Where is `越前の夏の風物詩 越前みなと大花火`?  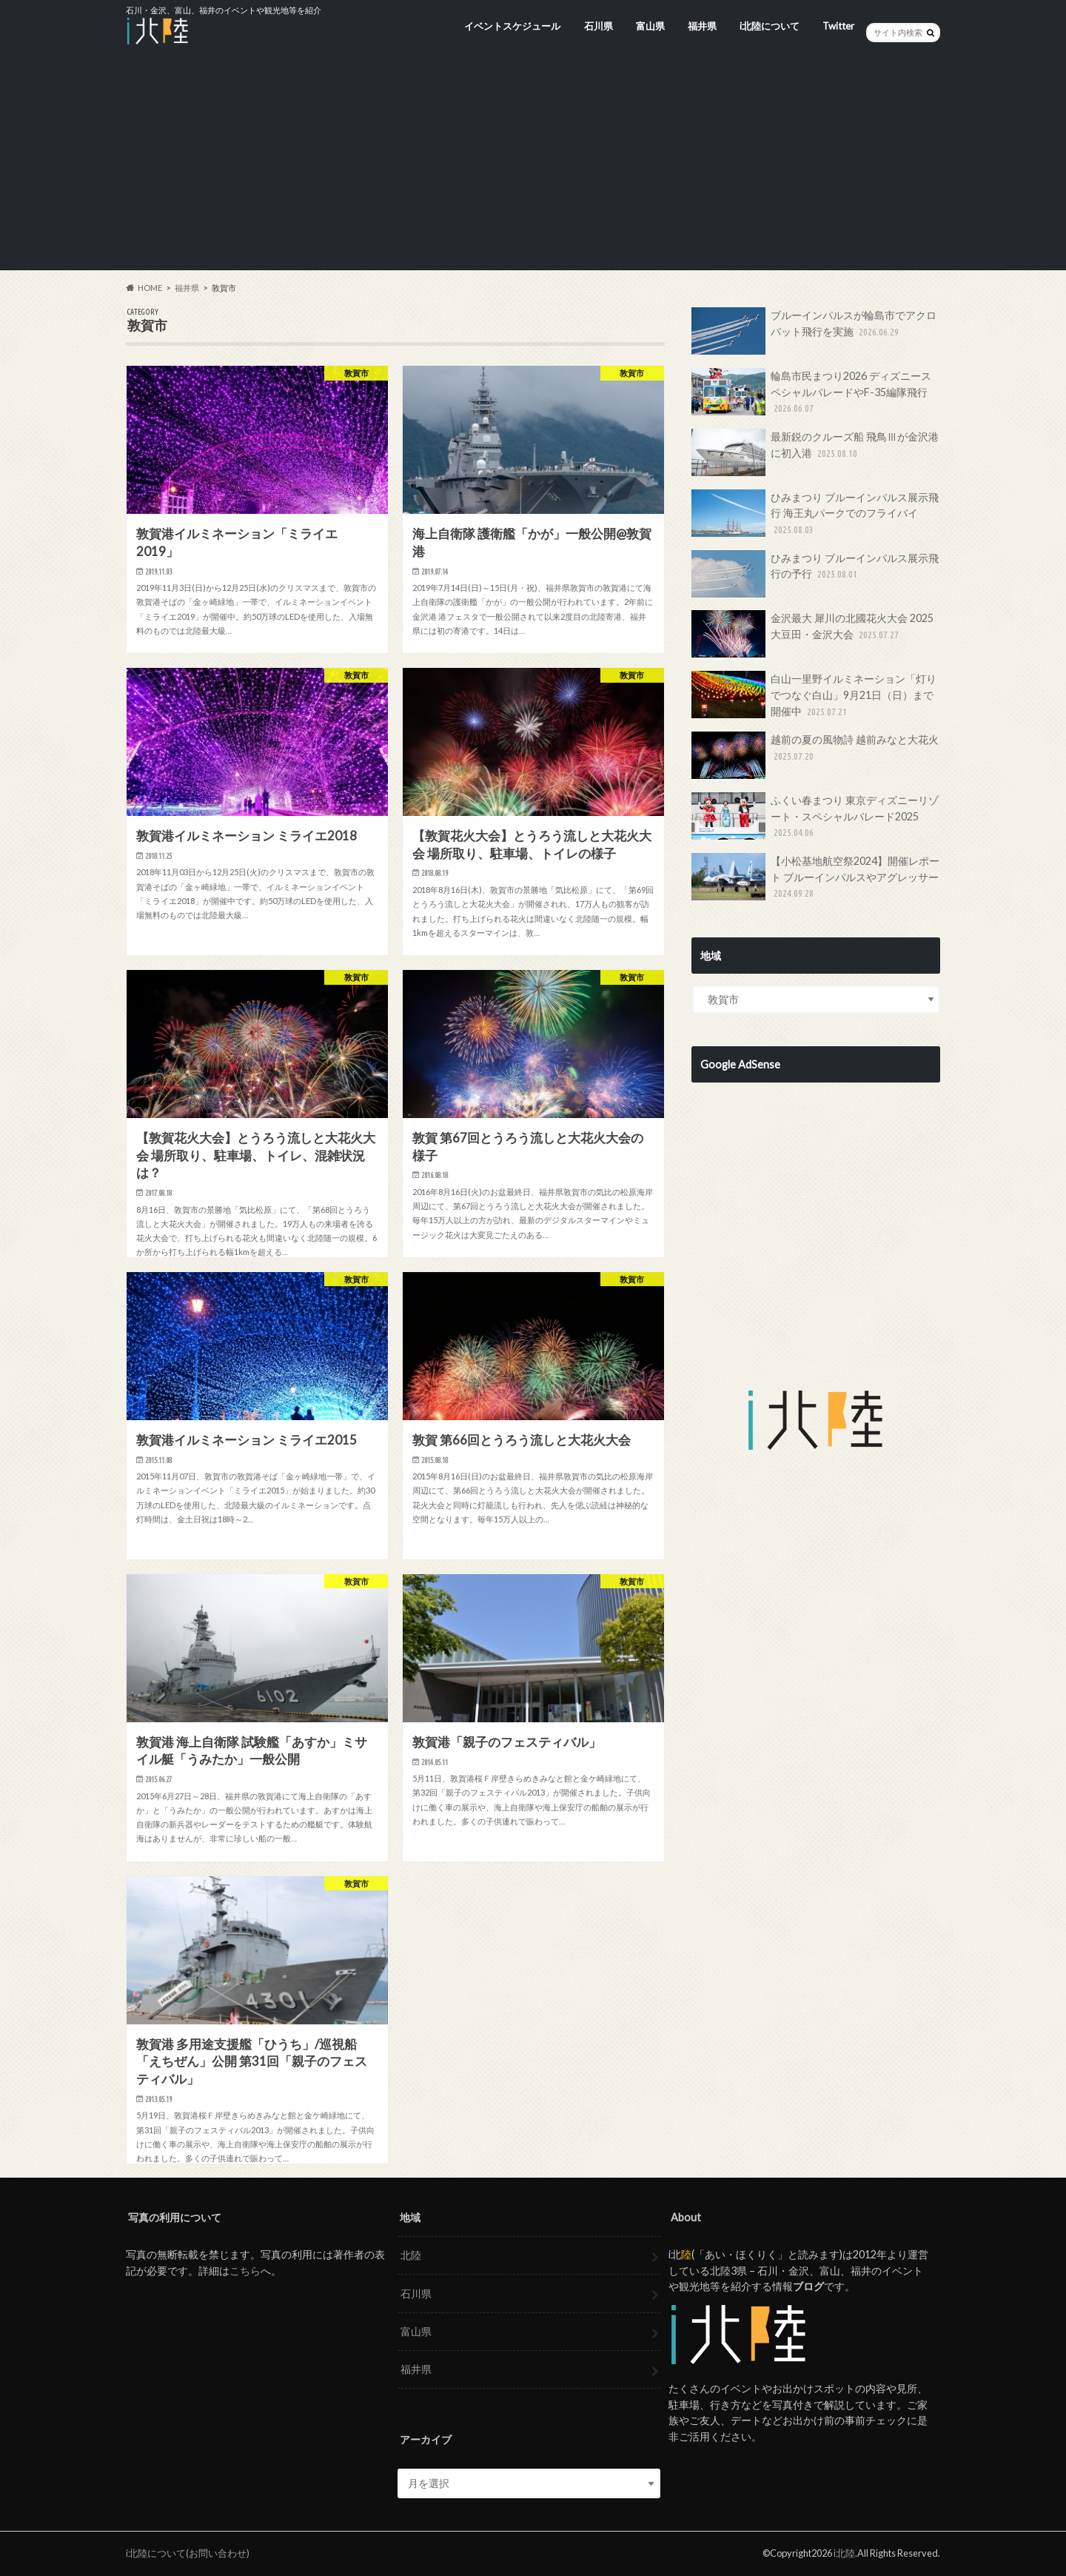 越前の夏の風物詩 越前みなと大花火 is located at coordinates (815, 755).